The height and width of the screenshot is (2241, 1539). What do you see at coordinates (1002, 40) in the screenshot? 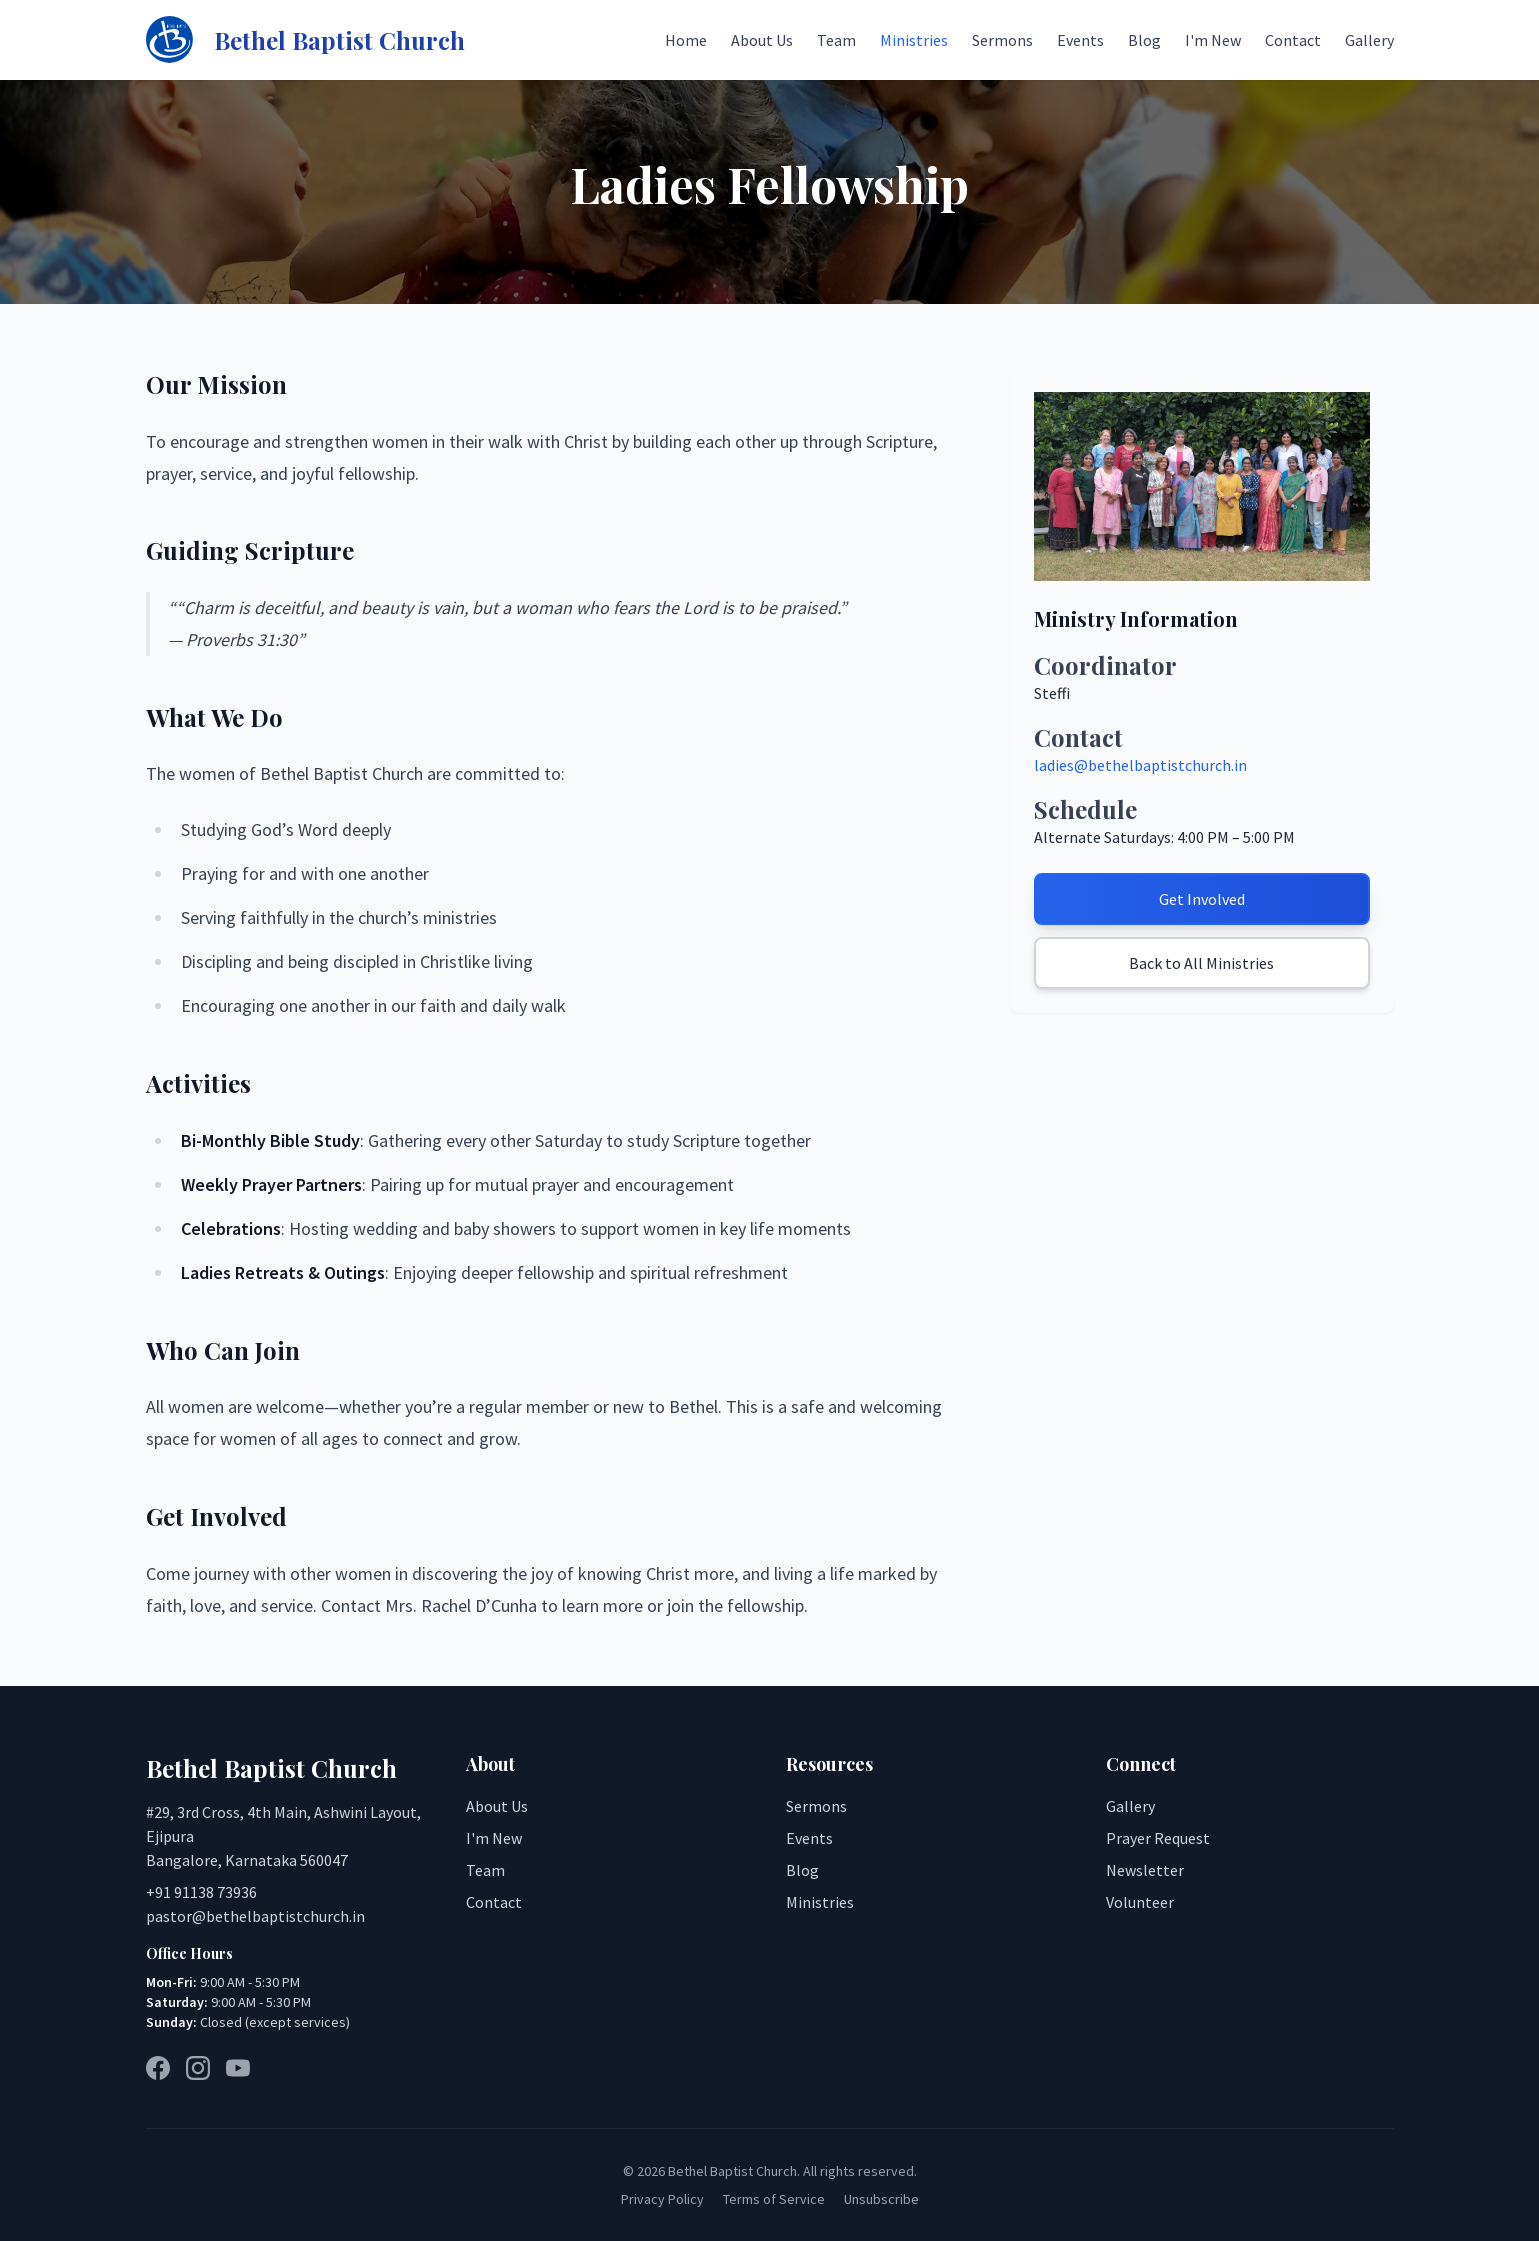
I see `Sermons` at bounding box center [1002, 40].